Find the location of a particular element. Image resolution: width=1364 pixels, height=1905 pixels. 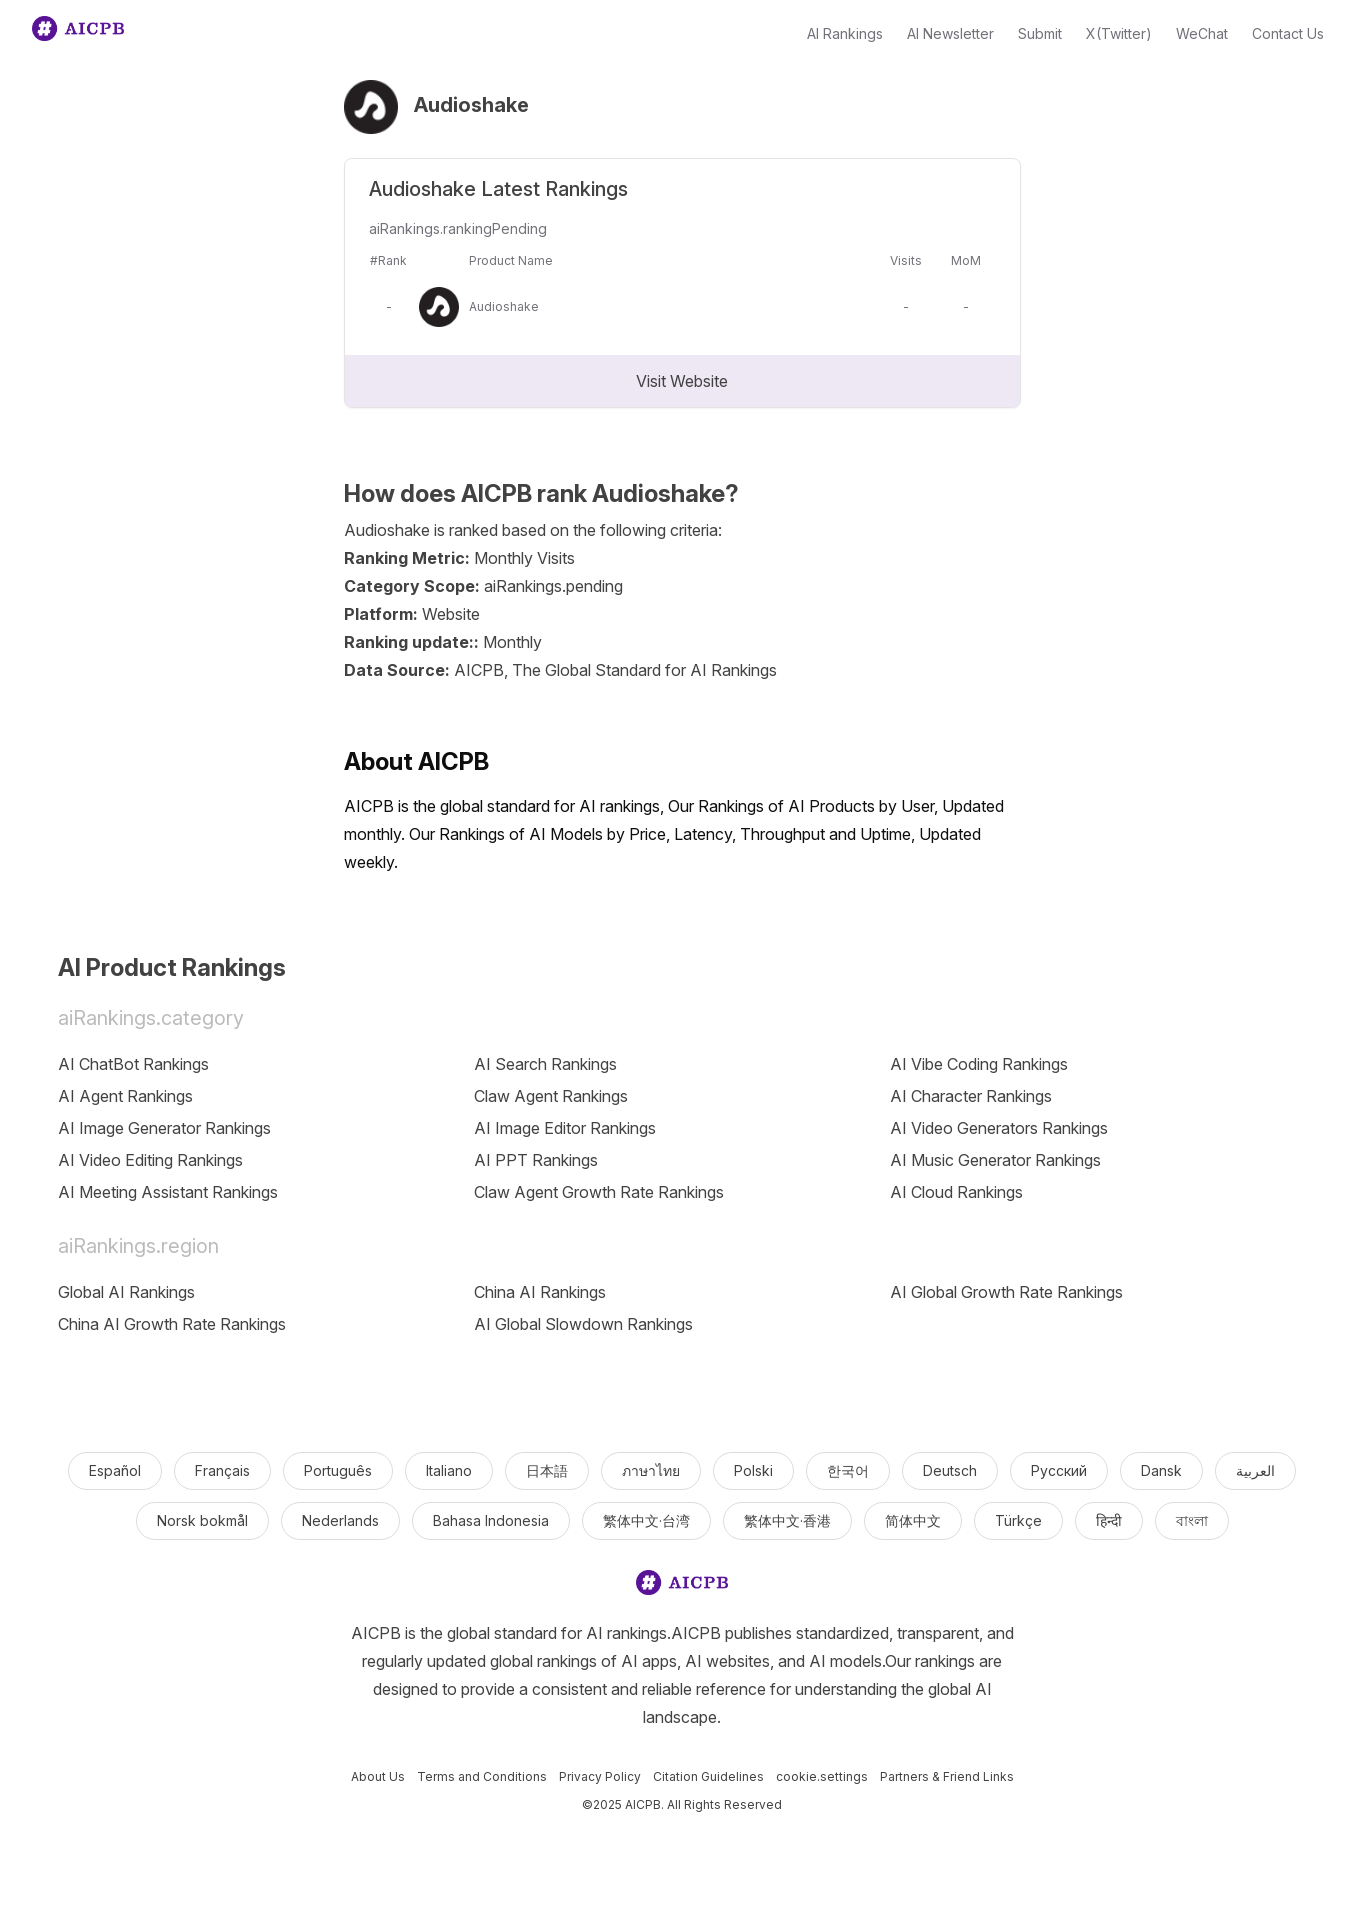

Dansk is located at coordinates (1161, 1470).